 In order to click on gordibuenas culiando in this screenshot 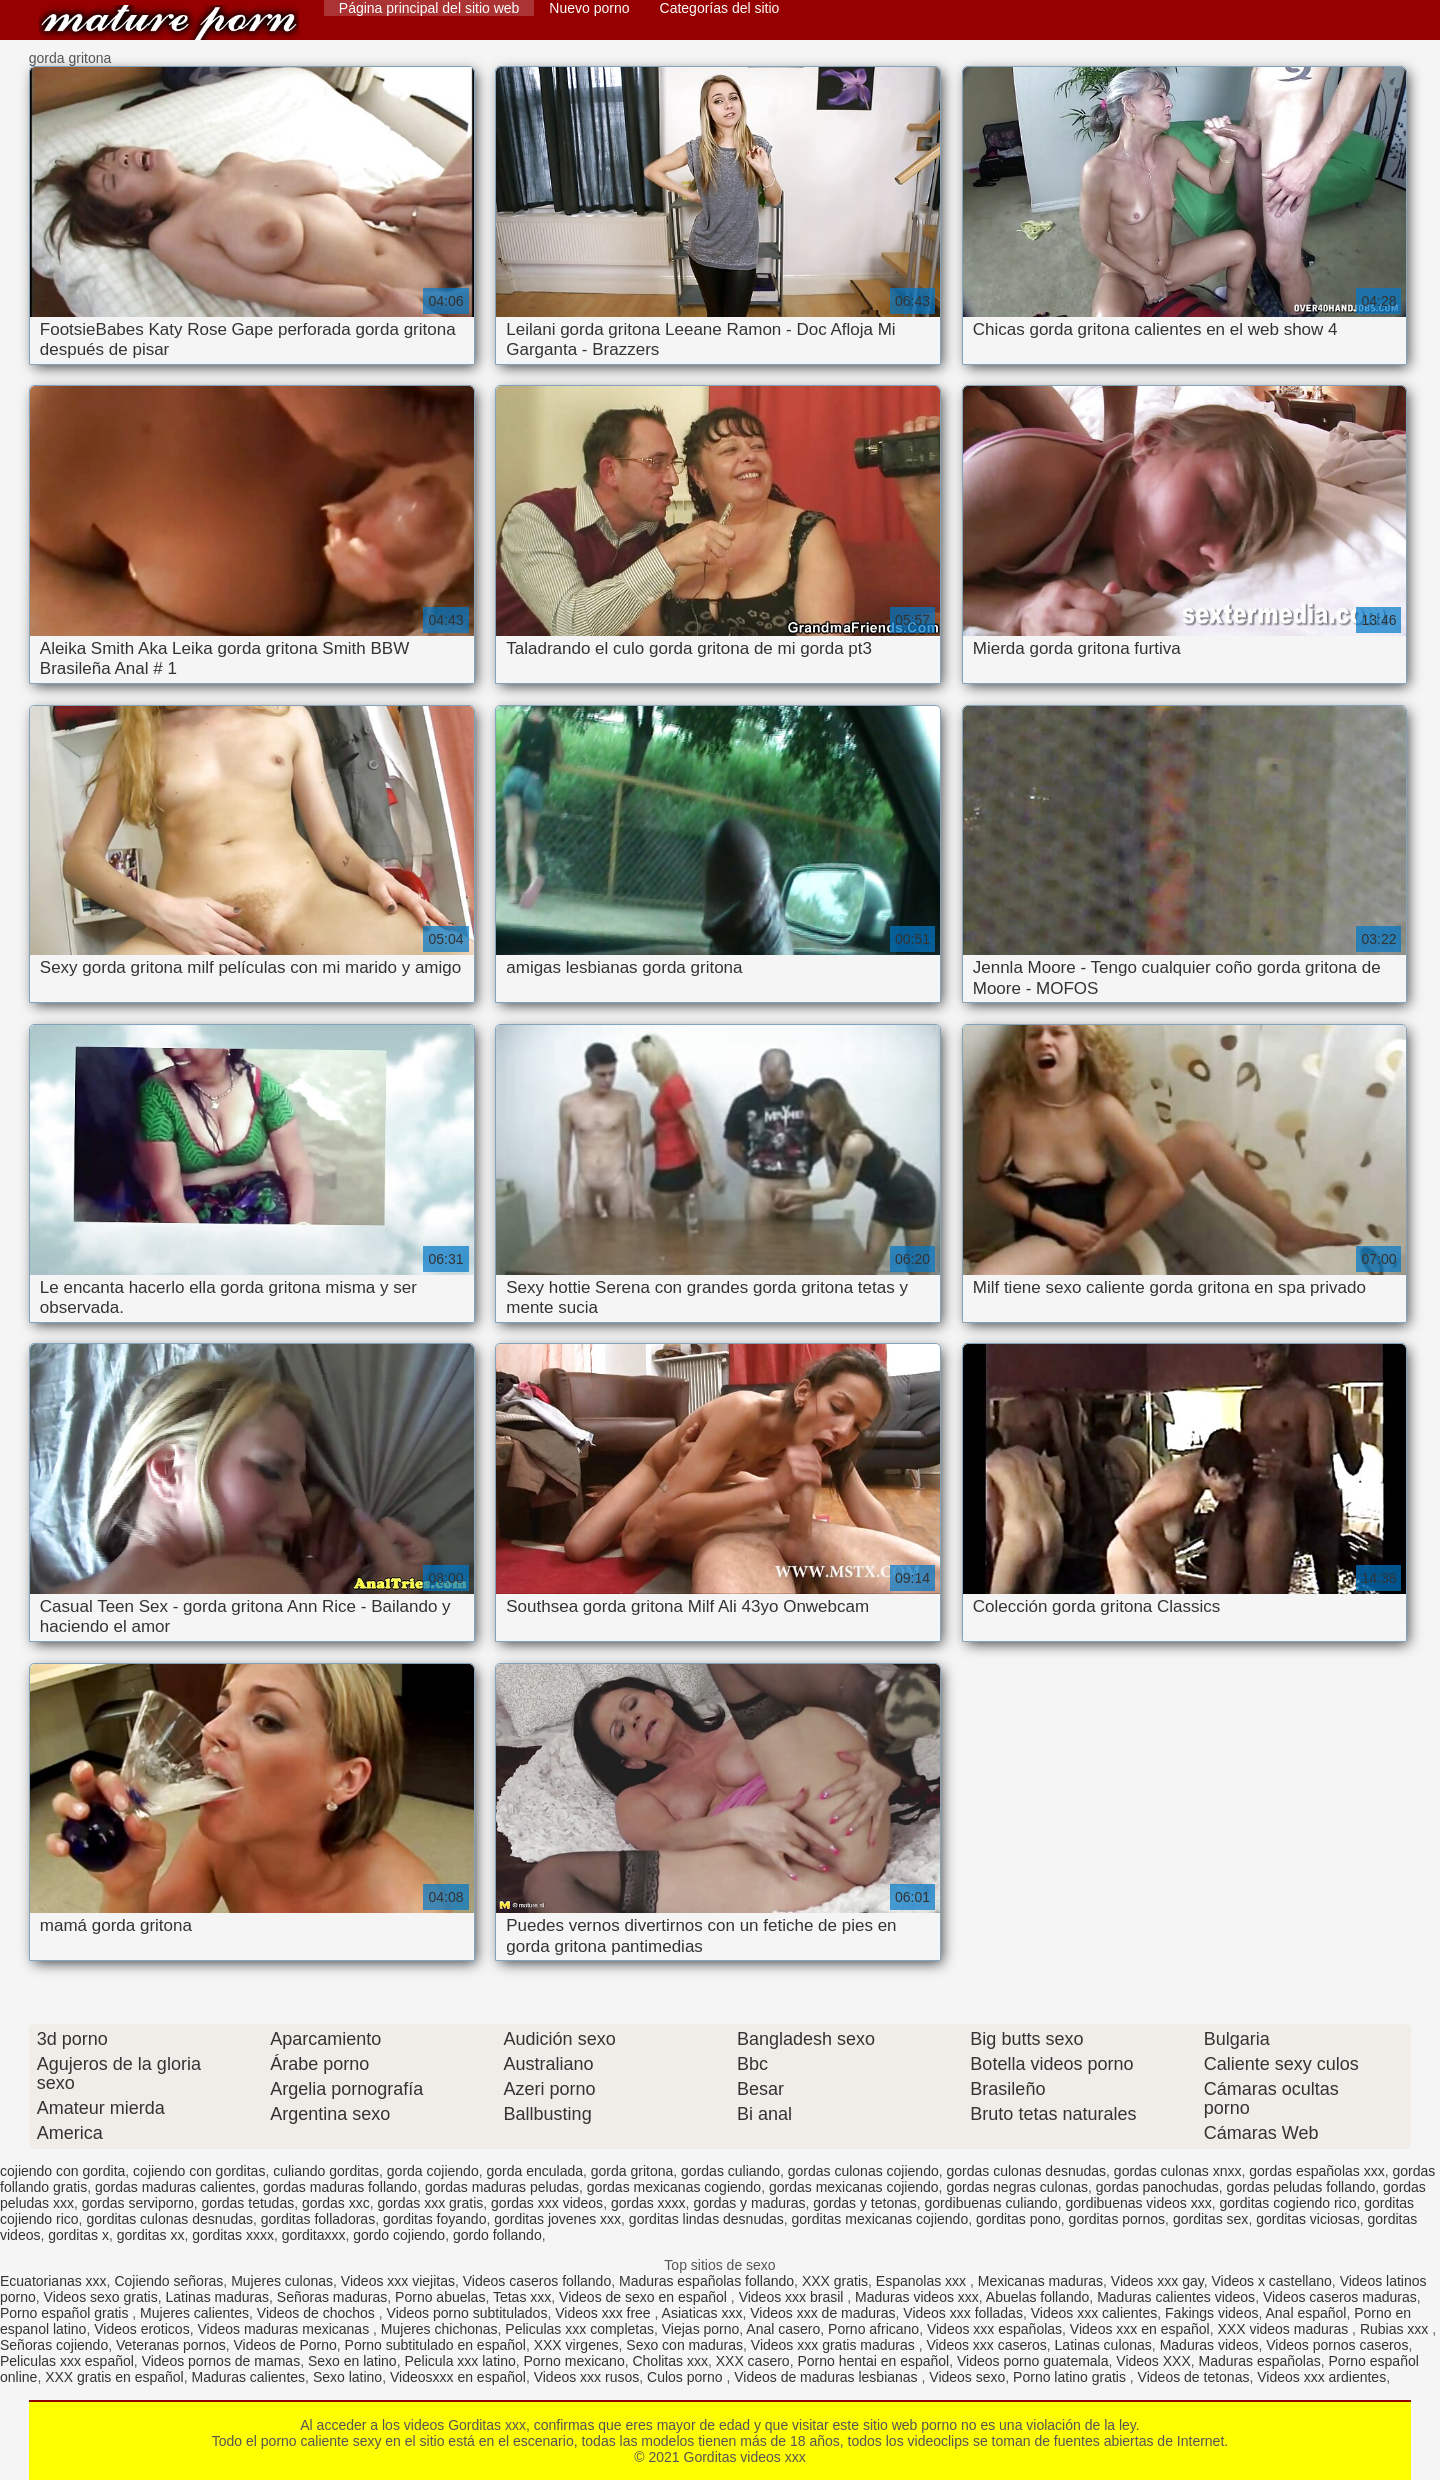, I will do `click(991, 2203)`.